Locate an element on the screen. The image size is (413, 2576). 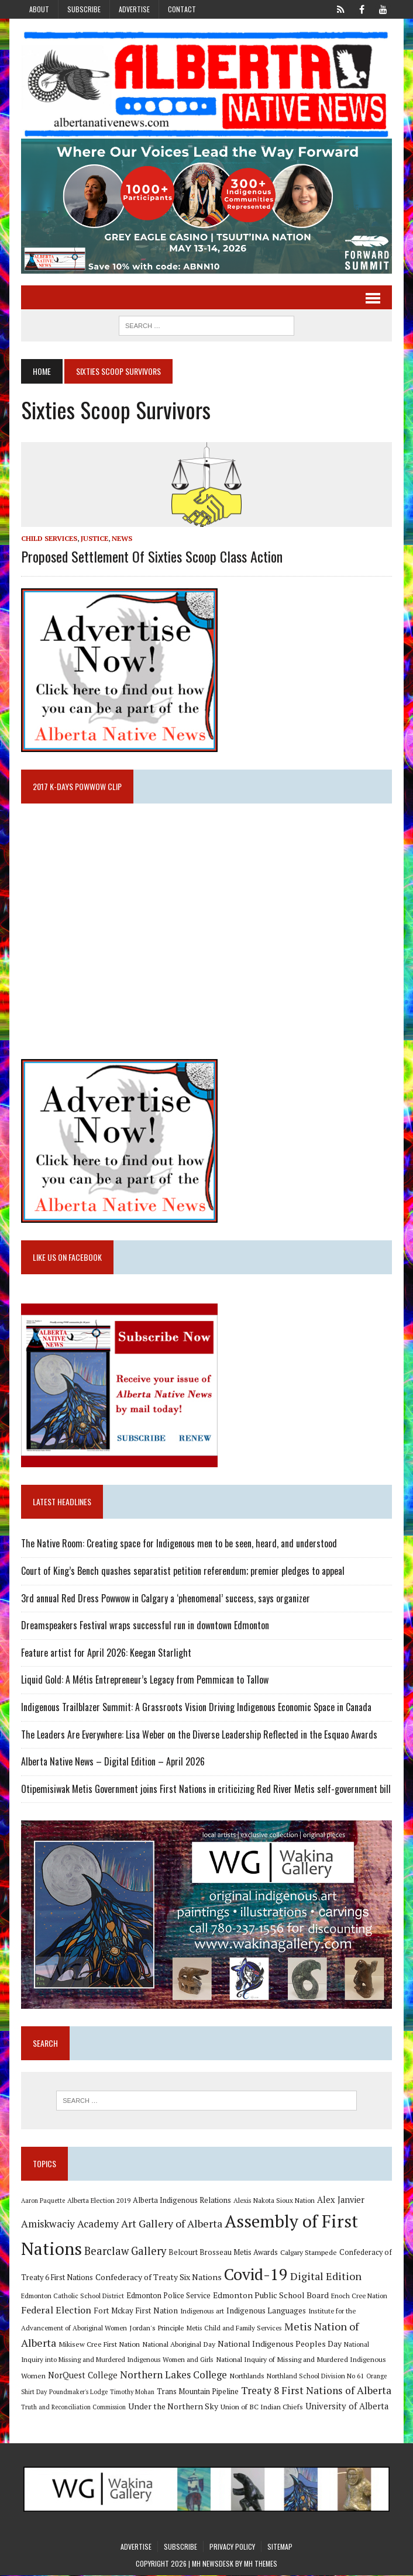
University of Alberta [University of Alberta (15 items)] is located at coordinates (346, 2406).